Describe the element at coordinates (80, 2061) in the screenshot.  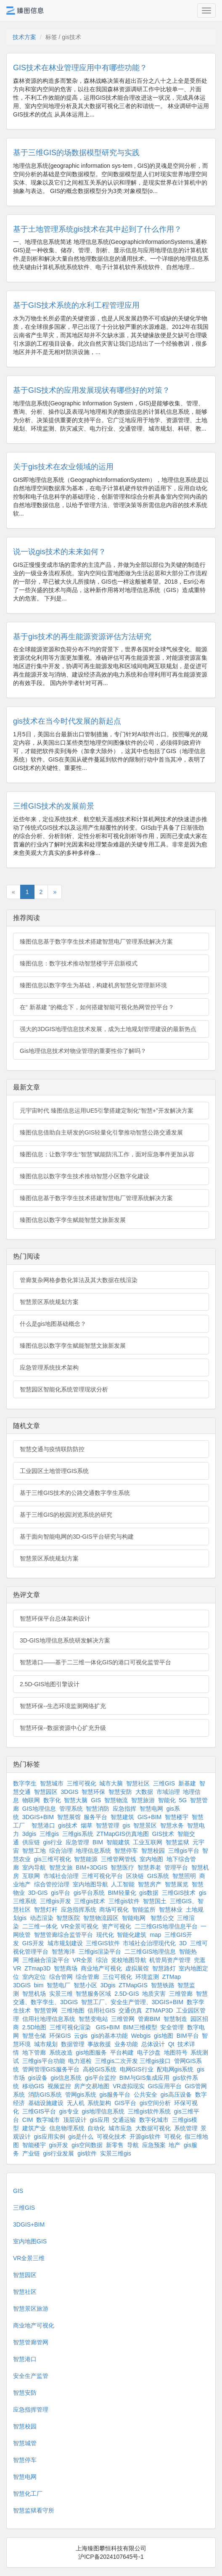
I see `电力巡检` at that location.